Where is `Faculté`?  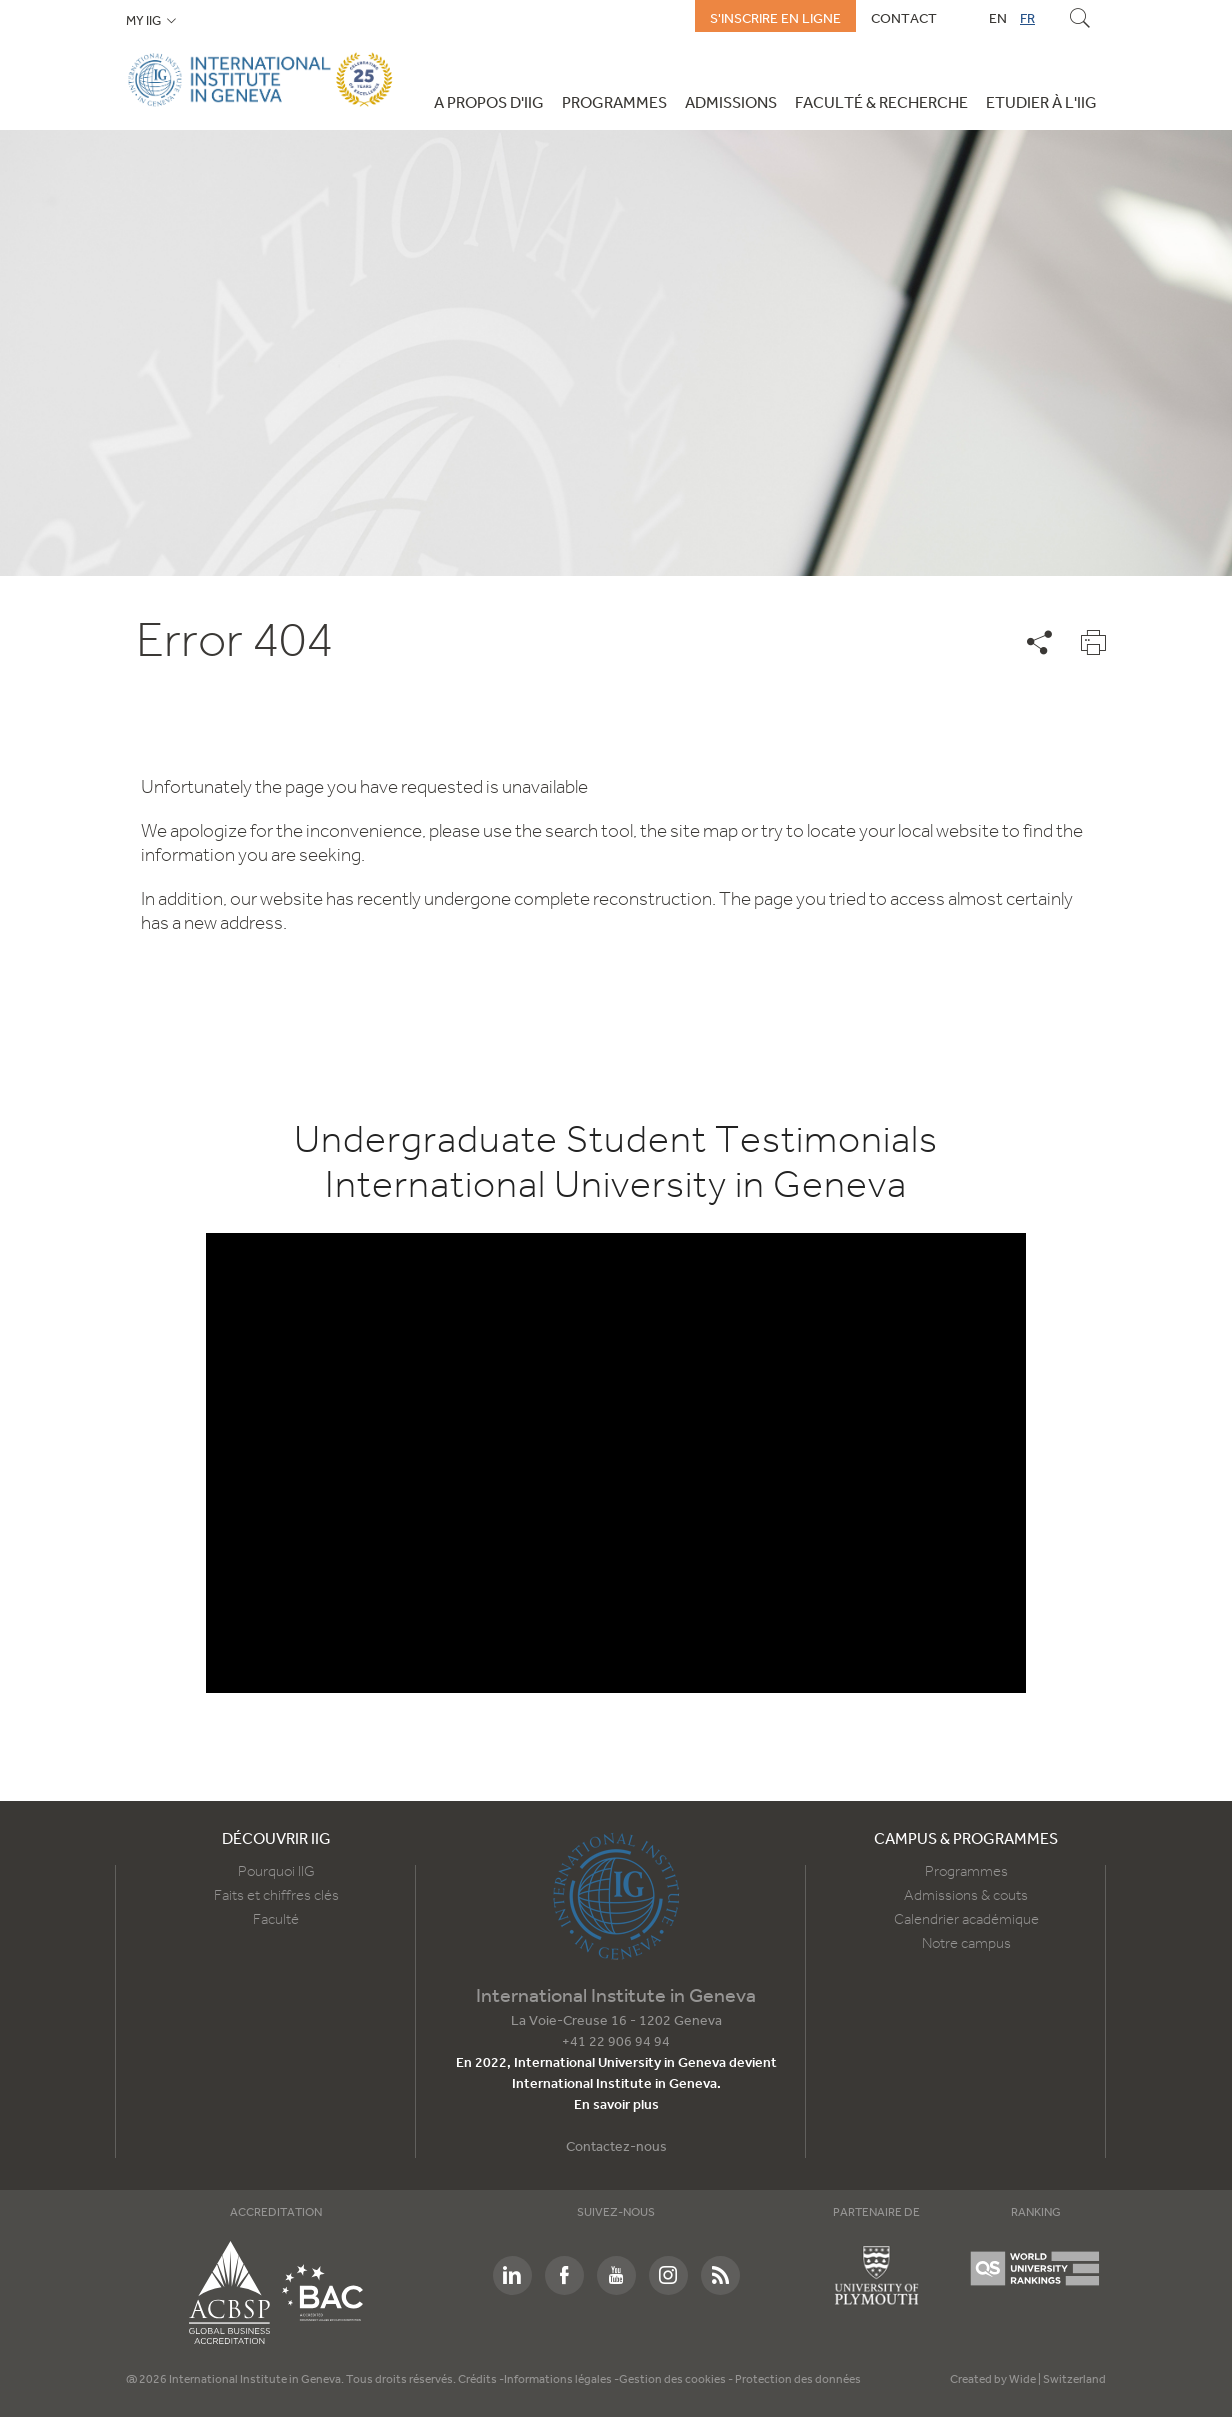
Faculté is located at coordinates (276, 1920).